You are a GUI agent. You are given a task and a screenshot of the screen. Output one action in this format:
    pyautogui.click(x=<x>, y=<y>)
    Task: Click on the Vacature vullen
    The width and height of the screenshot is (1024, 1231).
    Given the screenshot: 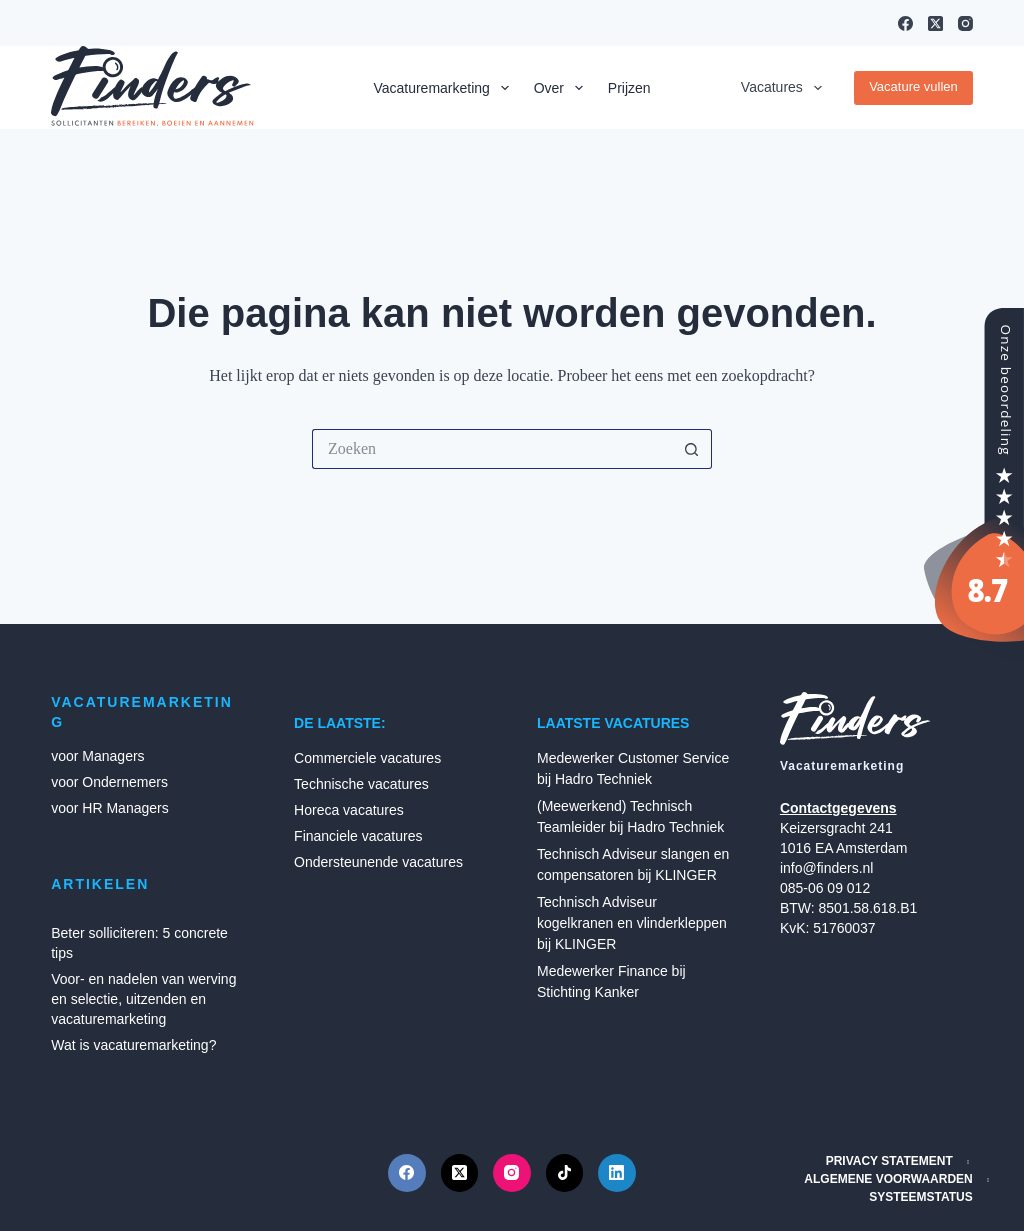 What is the action you would take?
    pyautogui.click(x=913, y=86)
    